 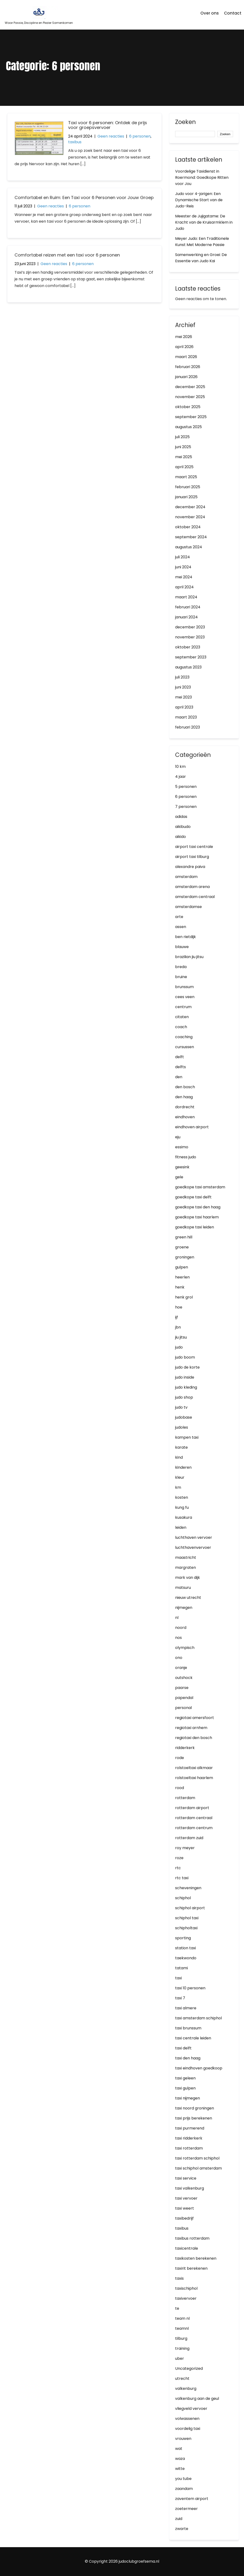 I want to click on Meyer Judo: Een Traditionele Kunst Met Moderne Passie, so click(x=202, y=241).